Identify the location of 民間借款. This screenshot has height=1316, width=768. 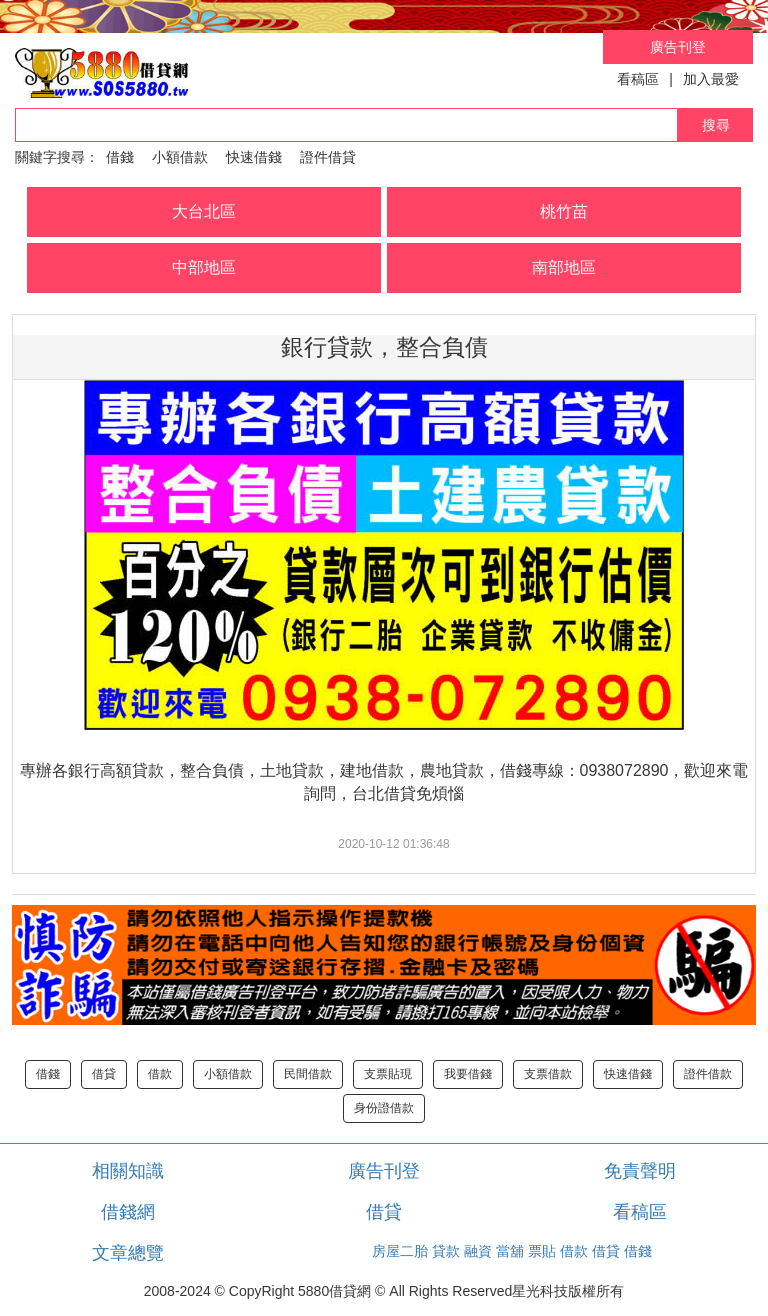
(308, 1074).